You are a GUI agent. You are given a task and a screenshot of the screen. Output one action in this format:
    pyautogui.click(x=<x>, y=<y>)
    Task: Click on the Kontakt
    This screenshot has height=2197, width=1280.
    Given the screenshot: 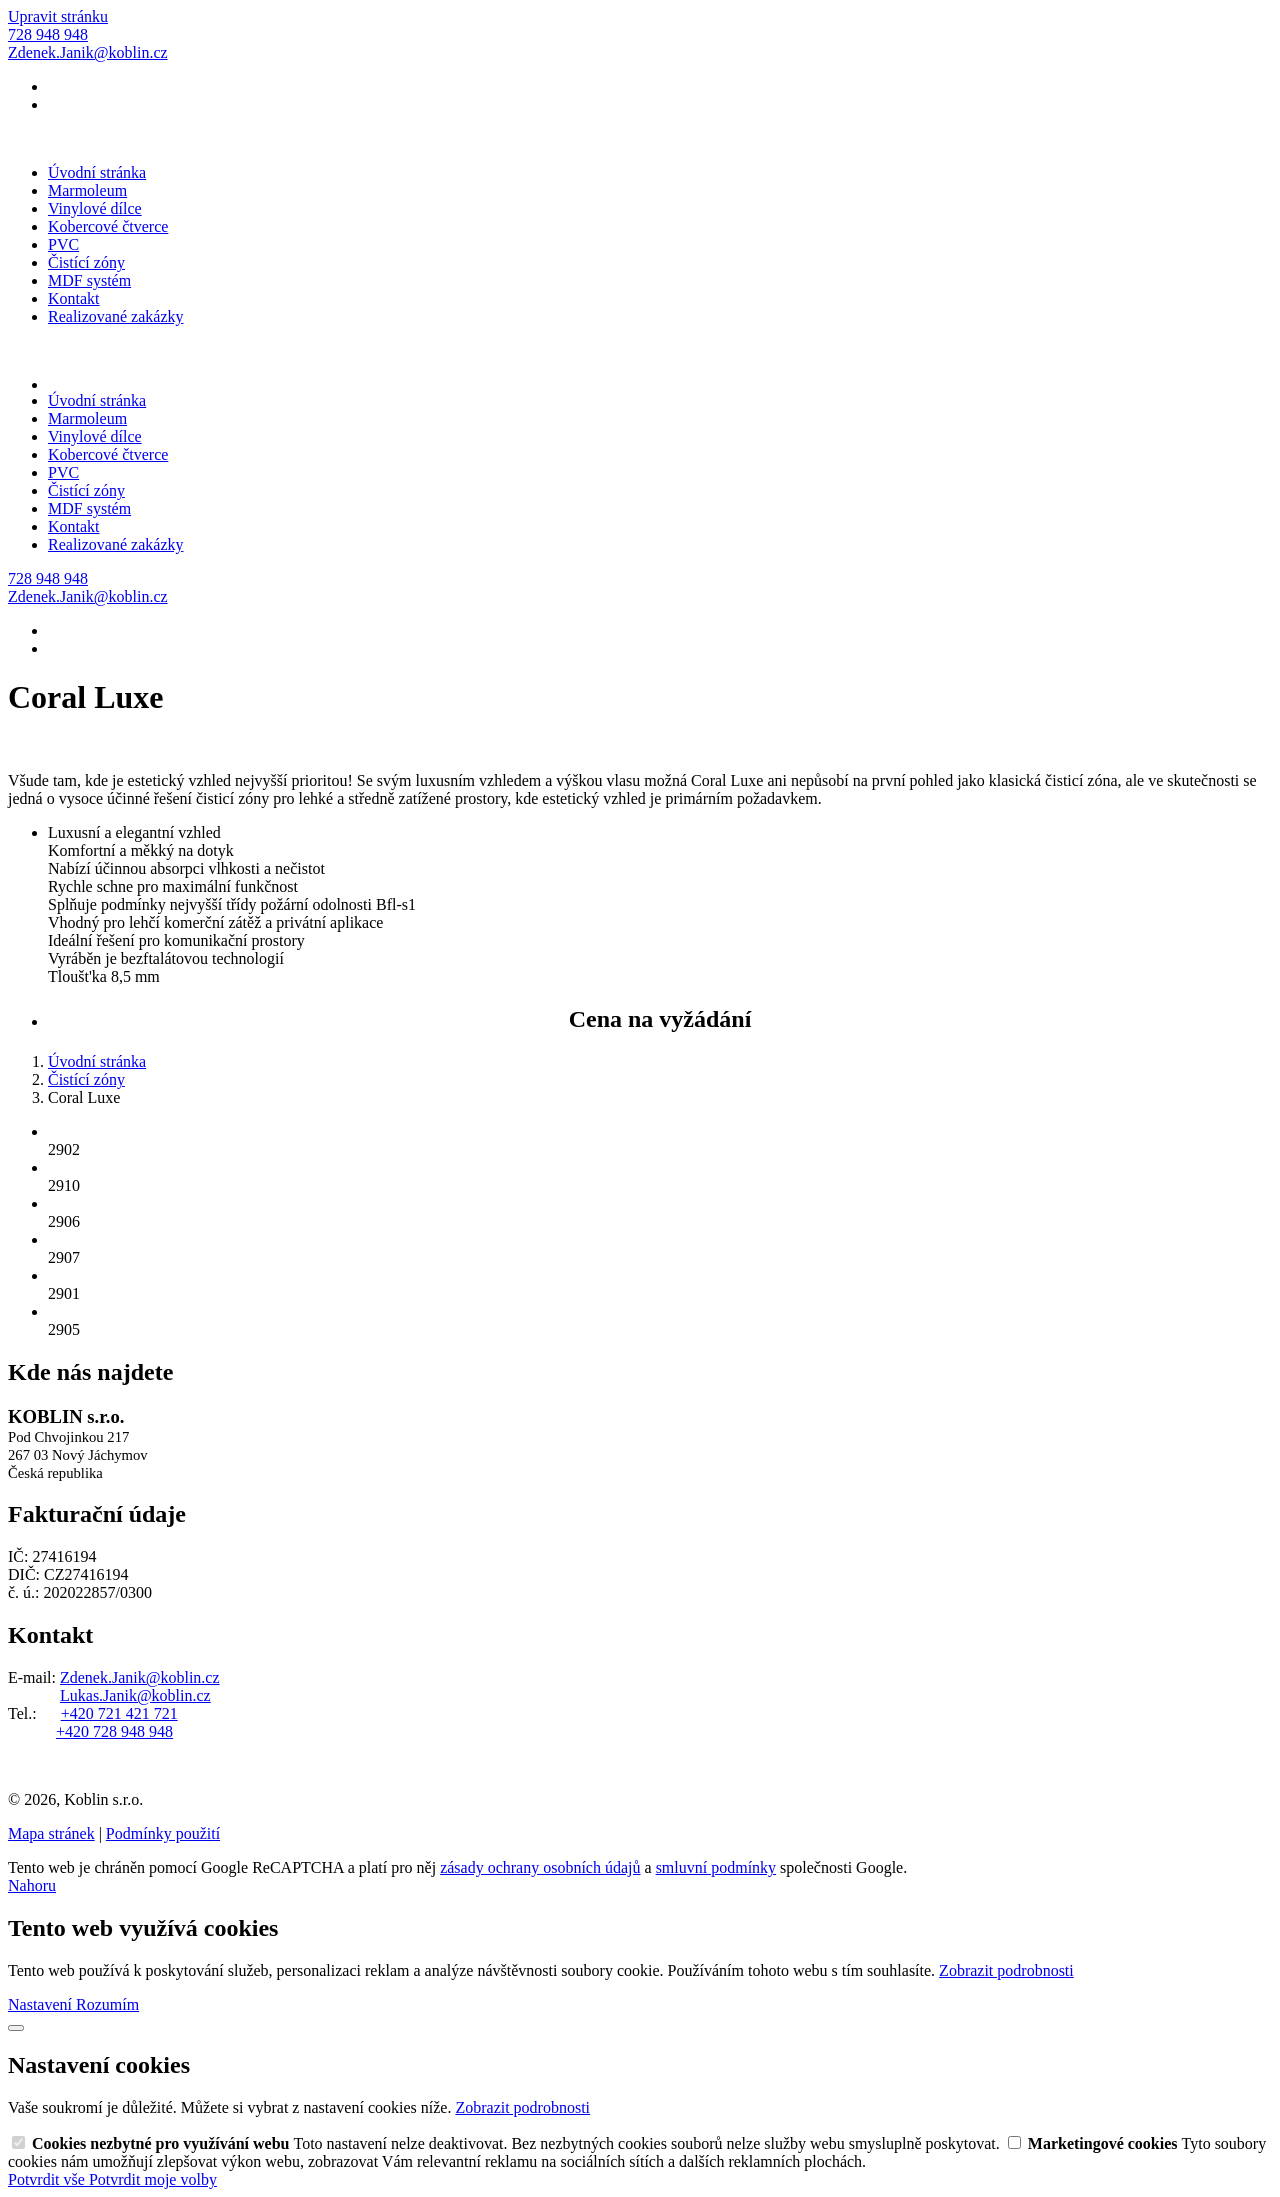 What is the action you would take?
    pyautogui.click(x=74, y=298)
    